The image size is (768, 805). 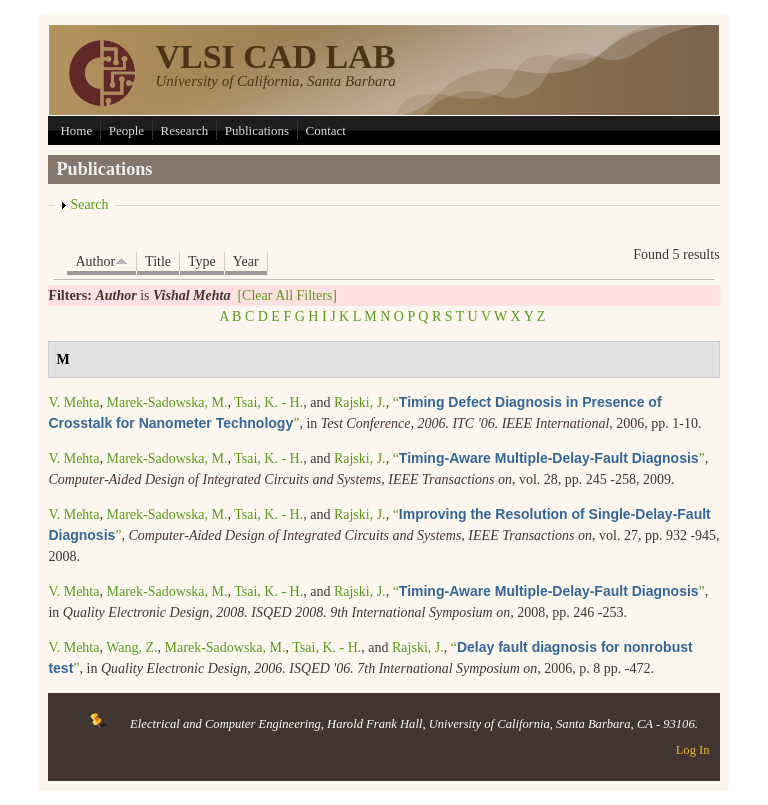 What do you see at coordinates (257, 130) in the screenshot?
I see `Publications` at bounding box center [257, 130].